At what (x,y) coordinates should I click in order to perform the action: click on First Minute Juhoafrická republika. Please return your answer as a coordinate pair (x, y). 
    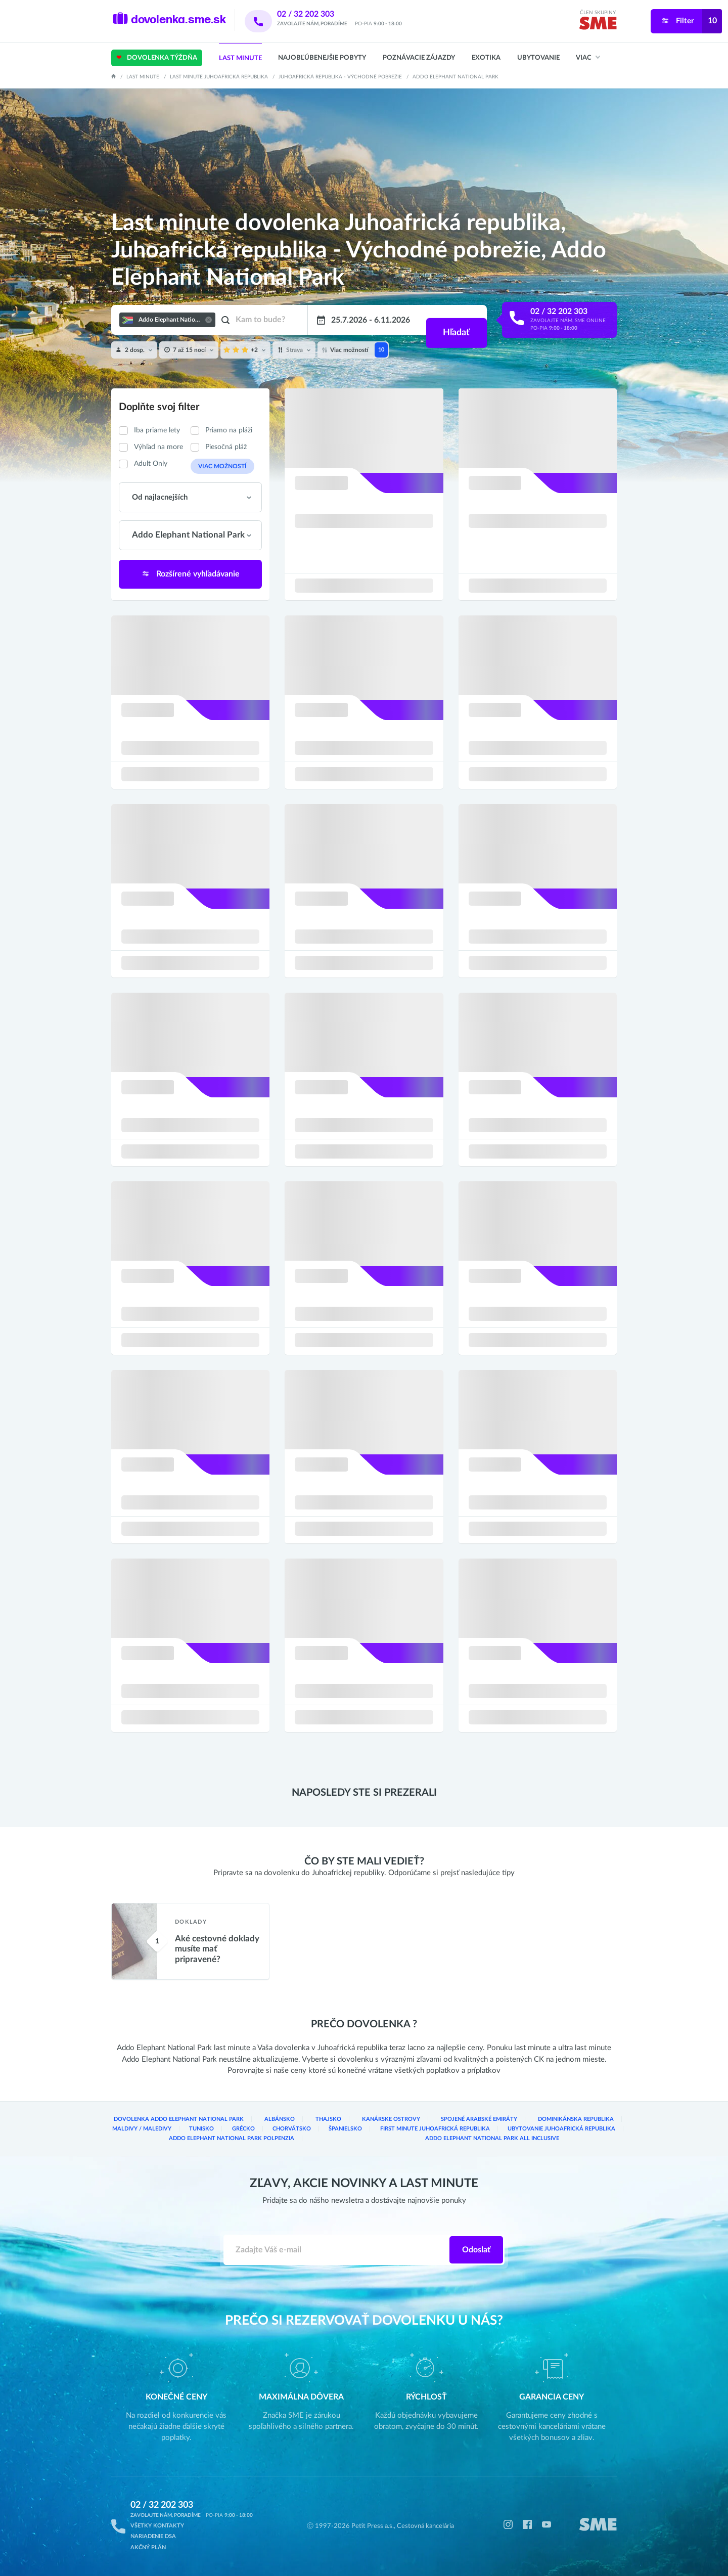
    Looking at the image, I should click on (423, 2131).